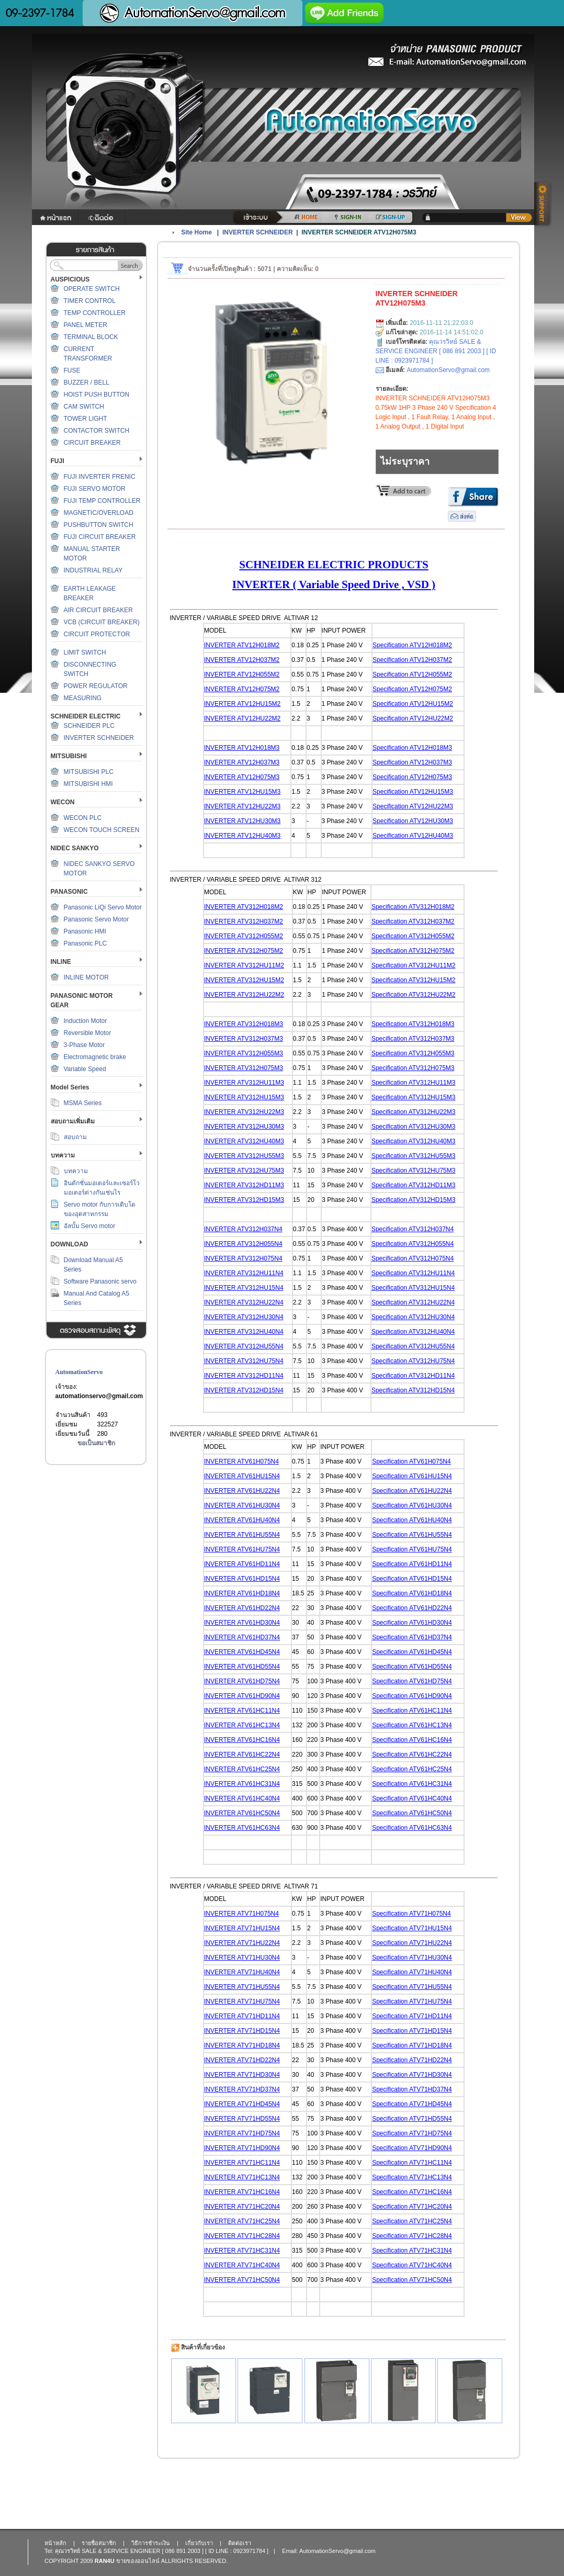 This screenshot has width=564, height=2576. What do you see at coordinates (412, 2177) in the screenshot?
I see `Specification ATV71HC13N4` at bounding box center [412, 2177].